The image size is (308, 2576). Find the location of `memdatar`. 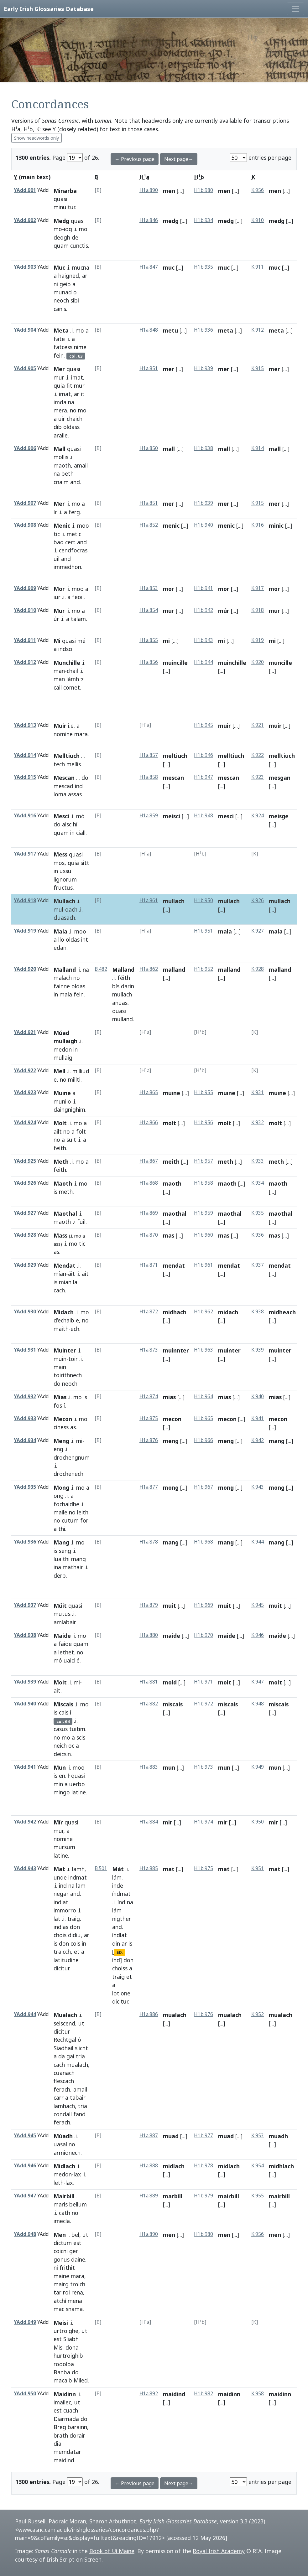

memdatar is located at coordinates (67, 2451).